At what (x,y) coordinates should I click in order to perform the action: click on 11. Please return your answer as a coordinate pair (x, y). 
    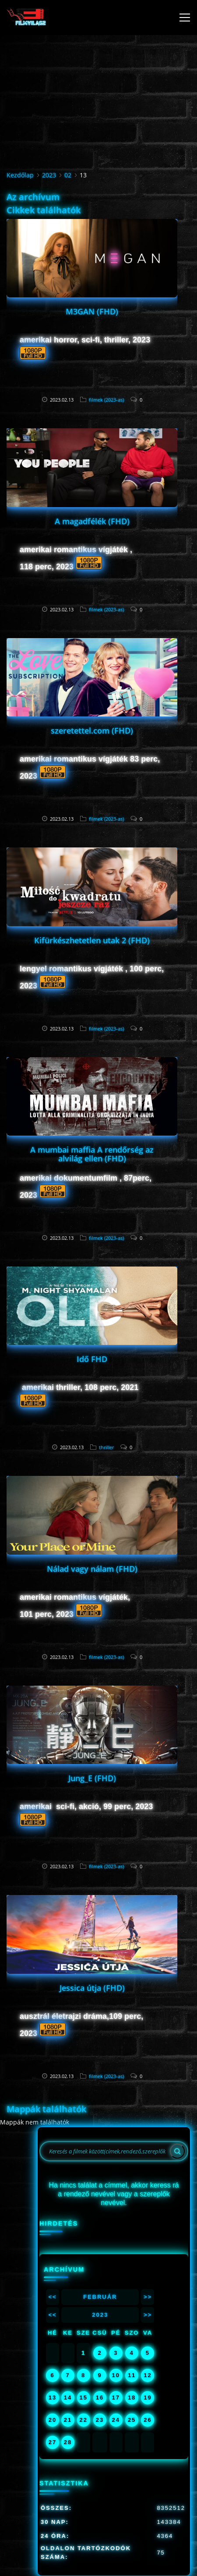
    Looking at the image, I should click on (132, 2375).